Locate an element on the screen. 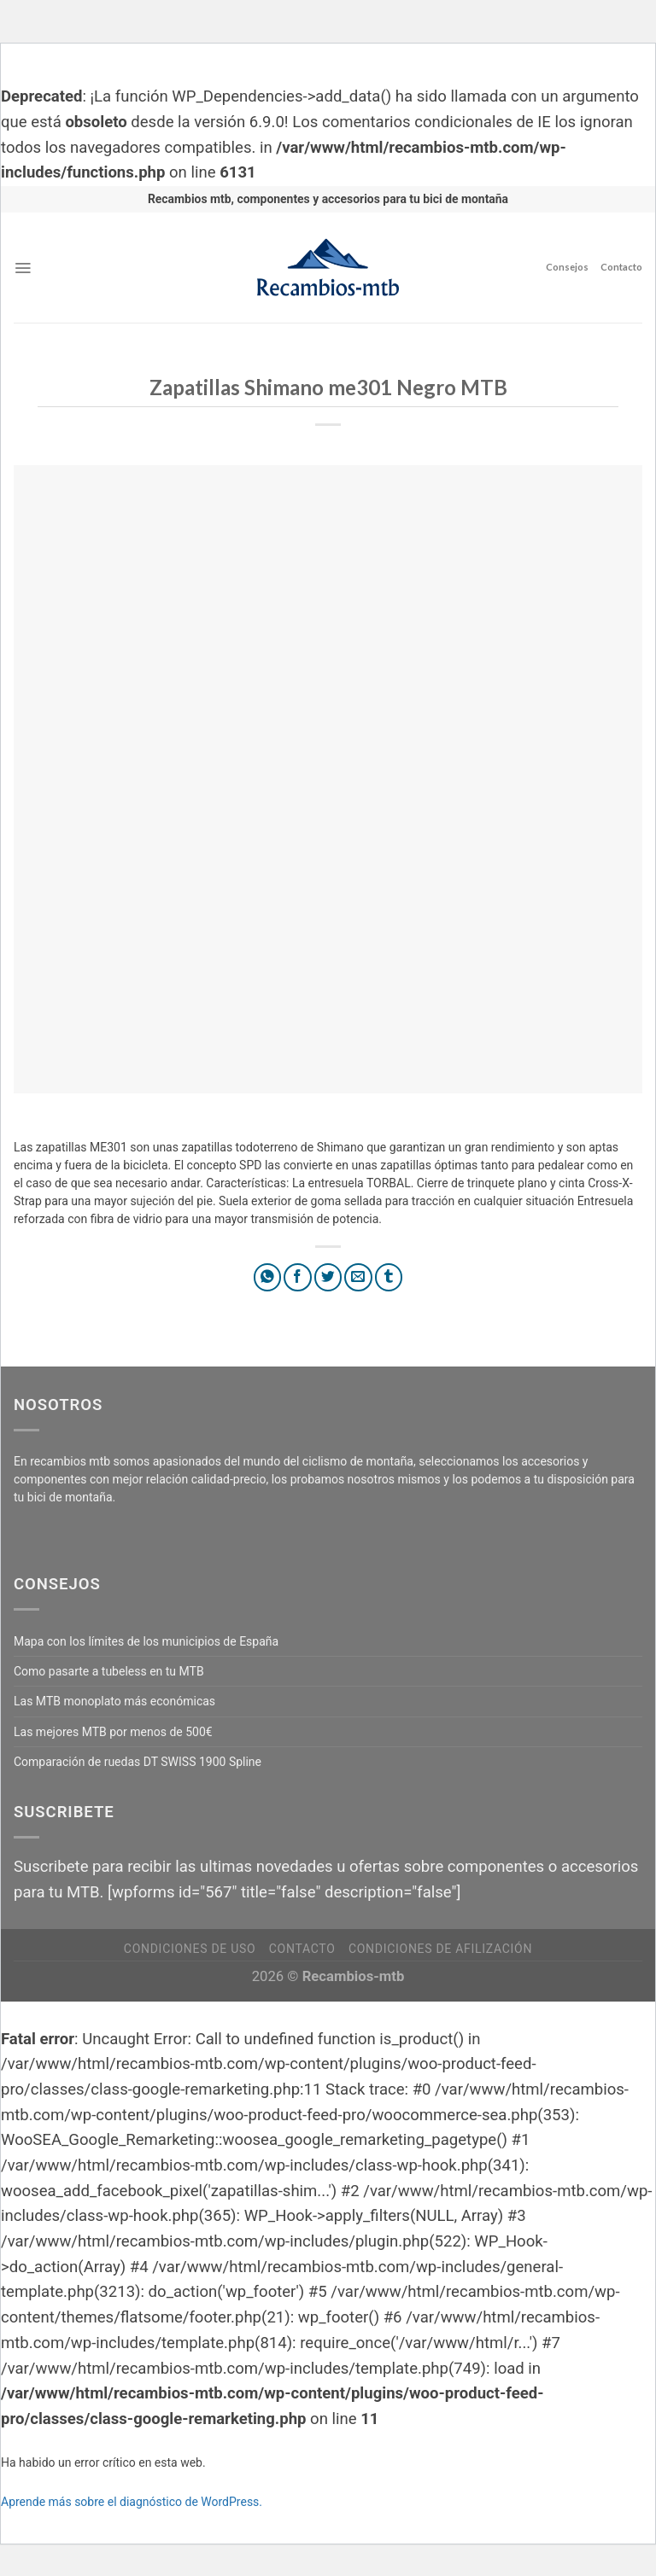  Consejos is located at coordinates (567, 266).